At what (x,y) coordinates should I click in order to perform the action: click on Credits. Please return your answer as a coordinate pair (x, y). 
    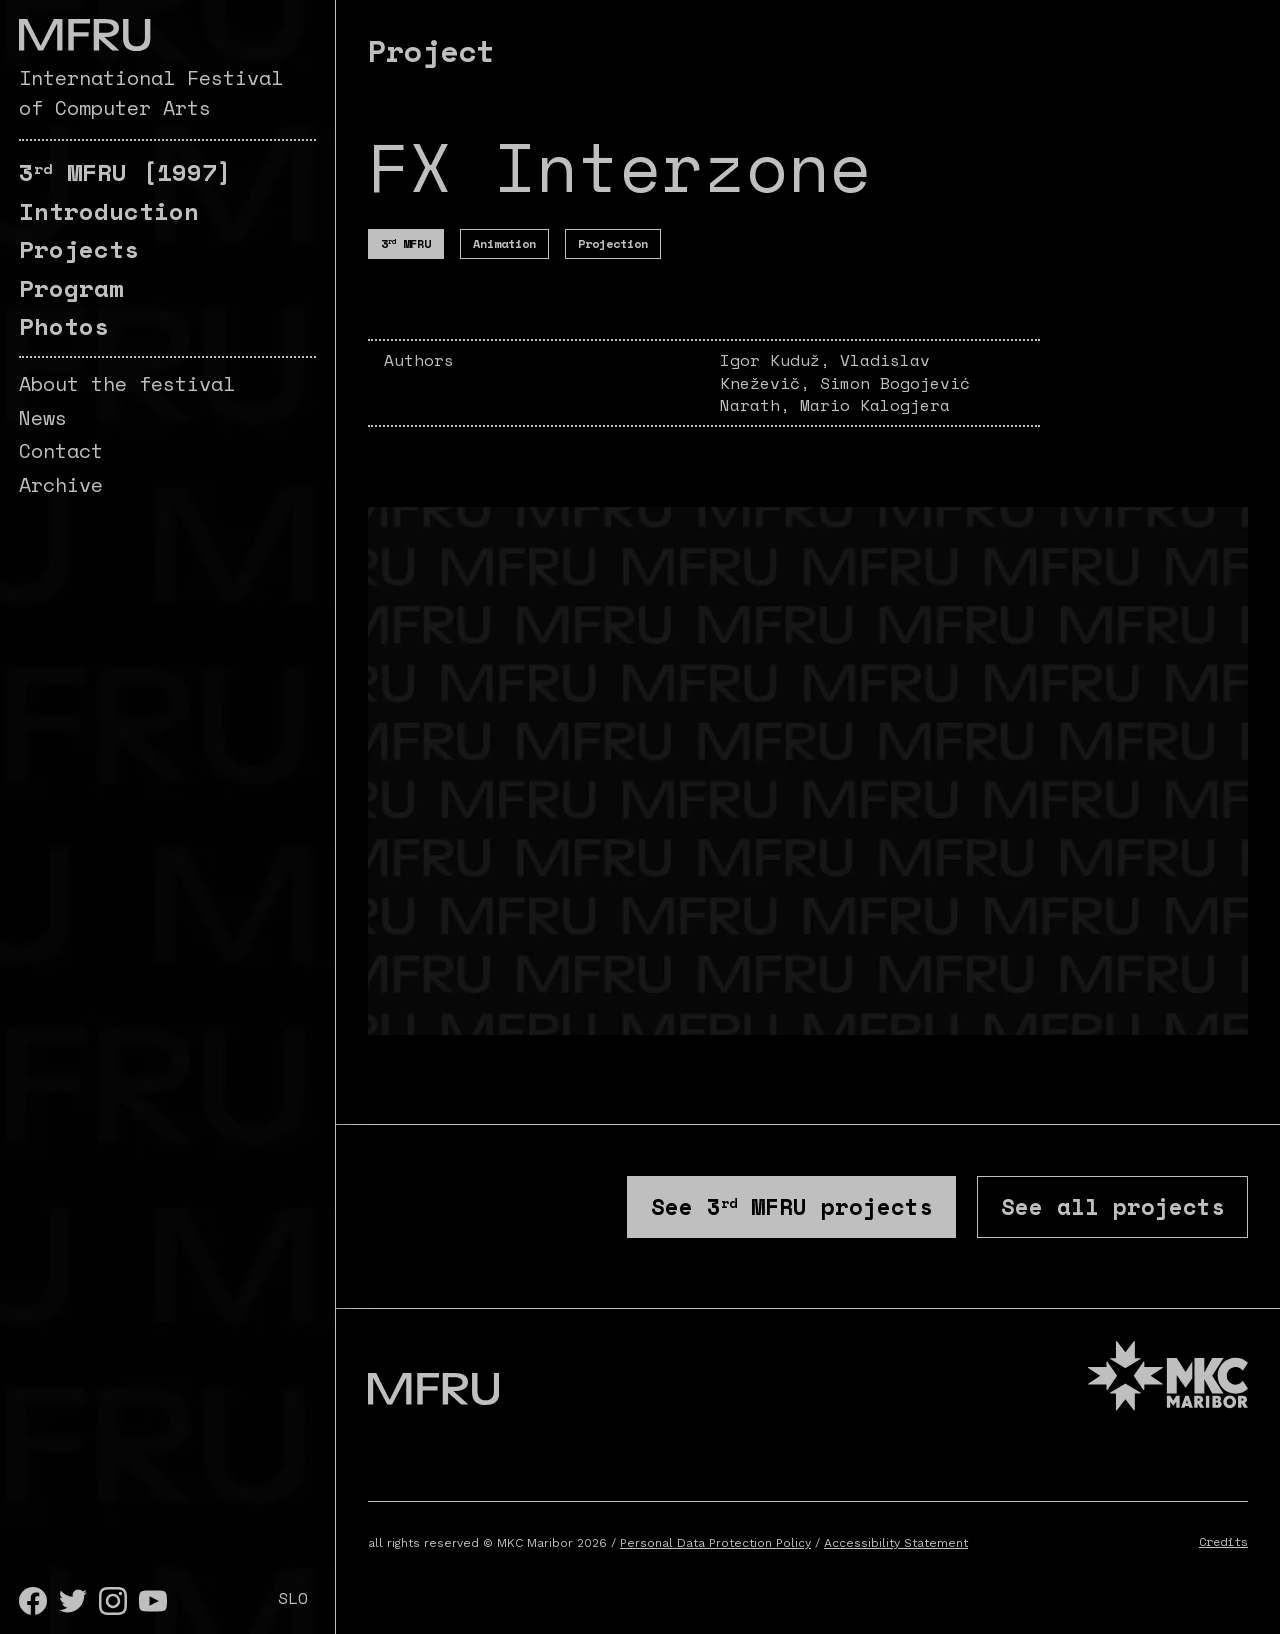
    Looking at the image, I should click on (1223, 1547).